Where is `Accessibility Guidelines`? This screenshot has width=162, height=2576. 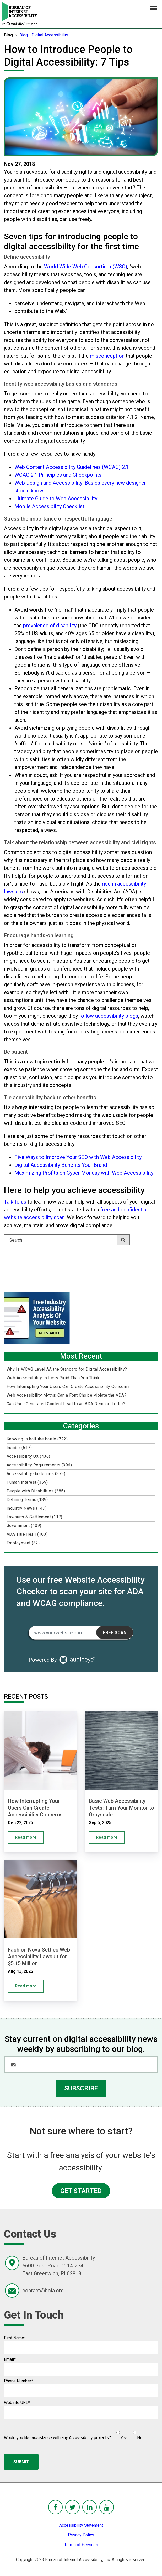 Accessibility Guidelines is located at coordinates (36, 1473).